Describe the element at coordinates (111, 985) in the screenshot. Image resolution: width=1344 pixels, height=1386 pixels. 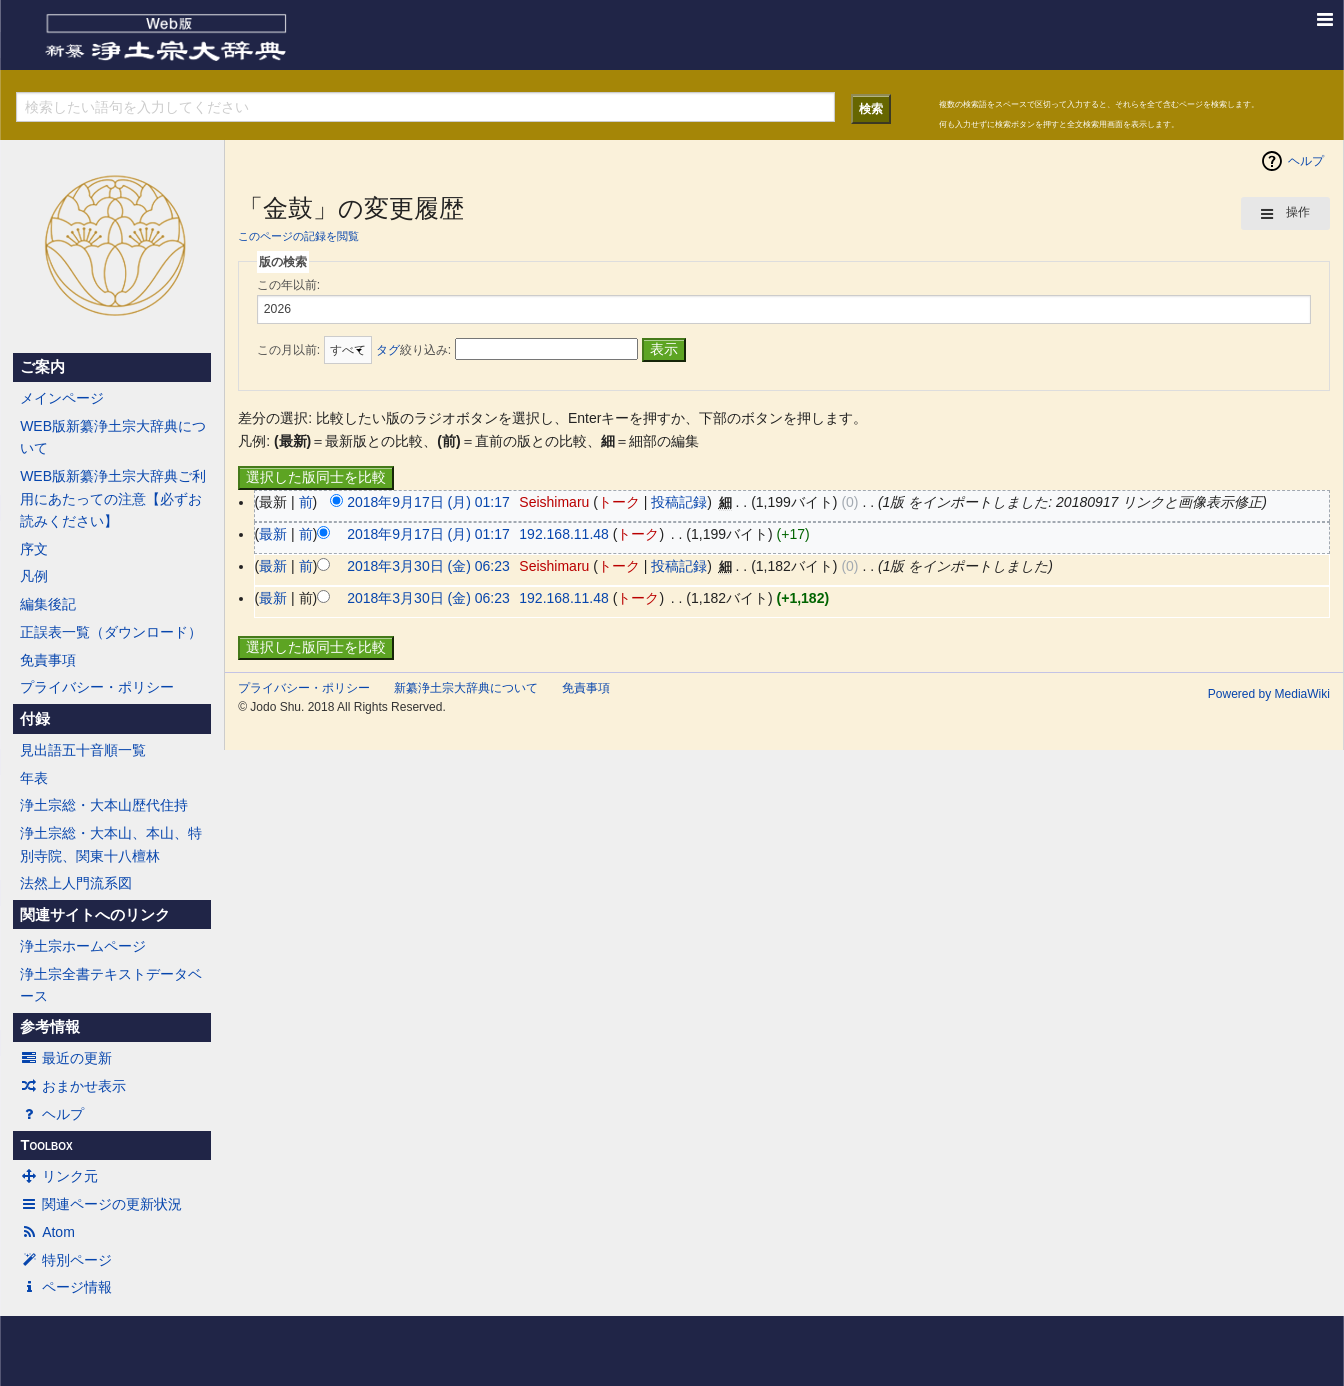
I see `浄土宗全書テキストデータベース` at that location.